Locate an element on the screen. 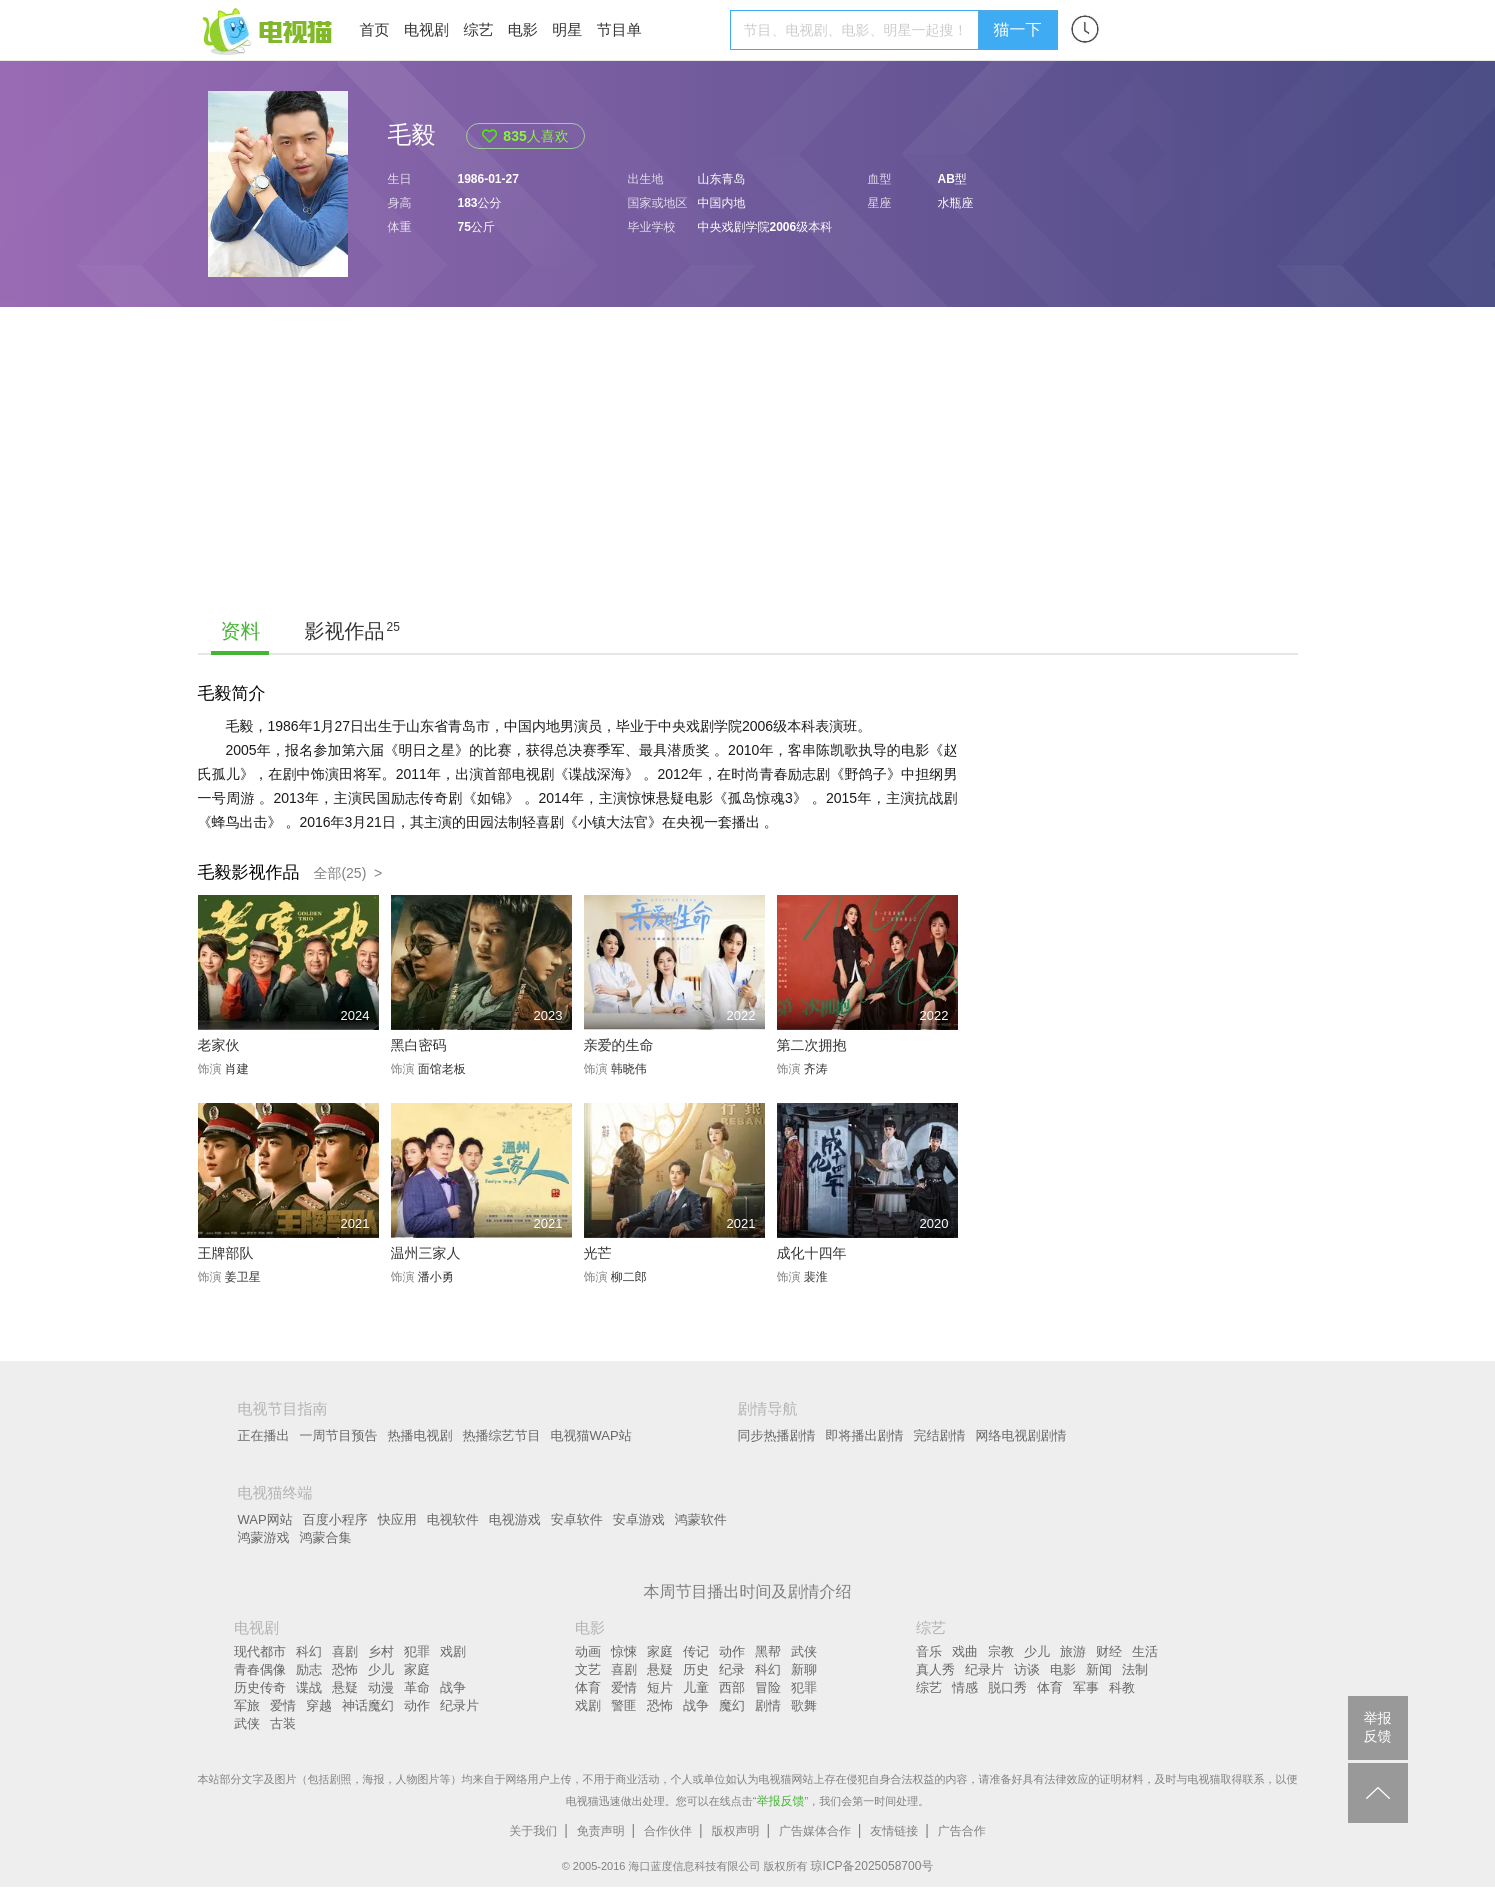 This screenshot has height=1903, width=1495. 少儿 is located at coordinates (381, 1669).